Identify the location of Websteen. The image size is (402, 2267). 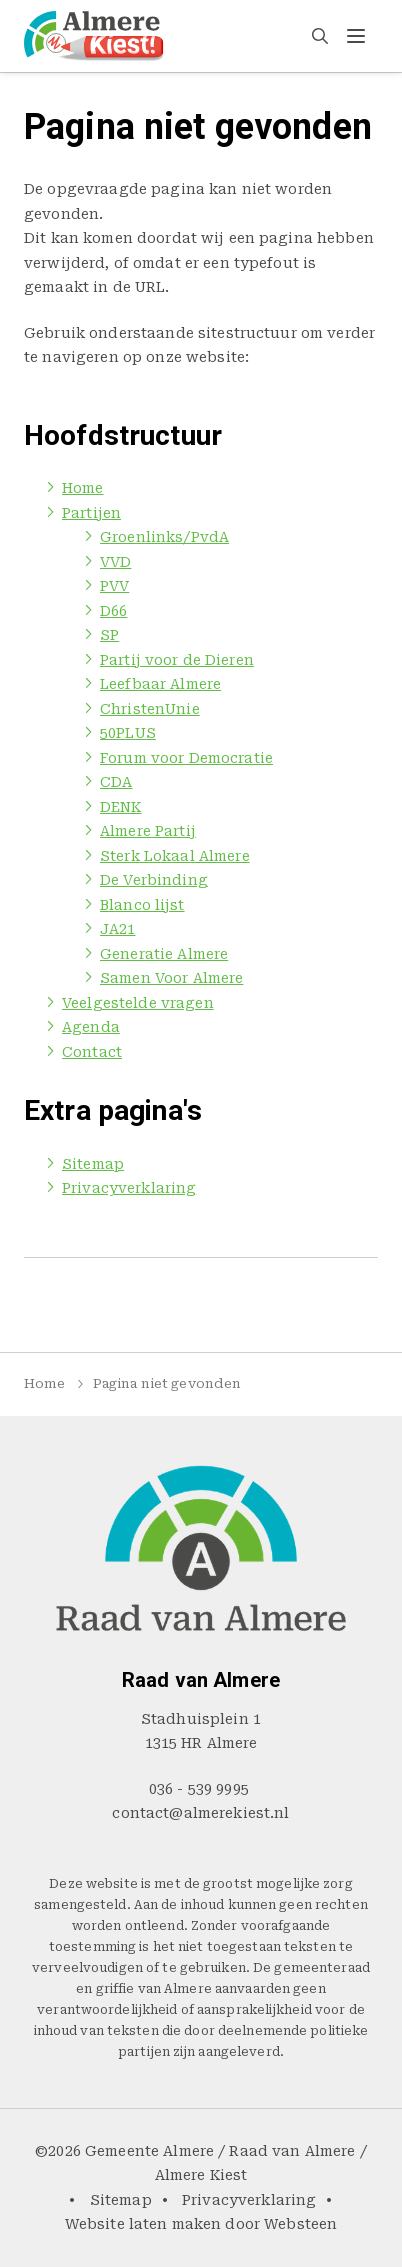
(300, 2224).